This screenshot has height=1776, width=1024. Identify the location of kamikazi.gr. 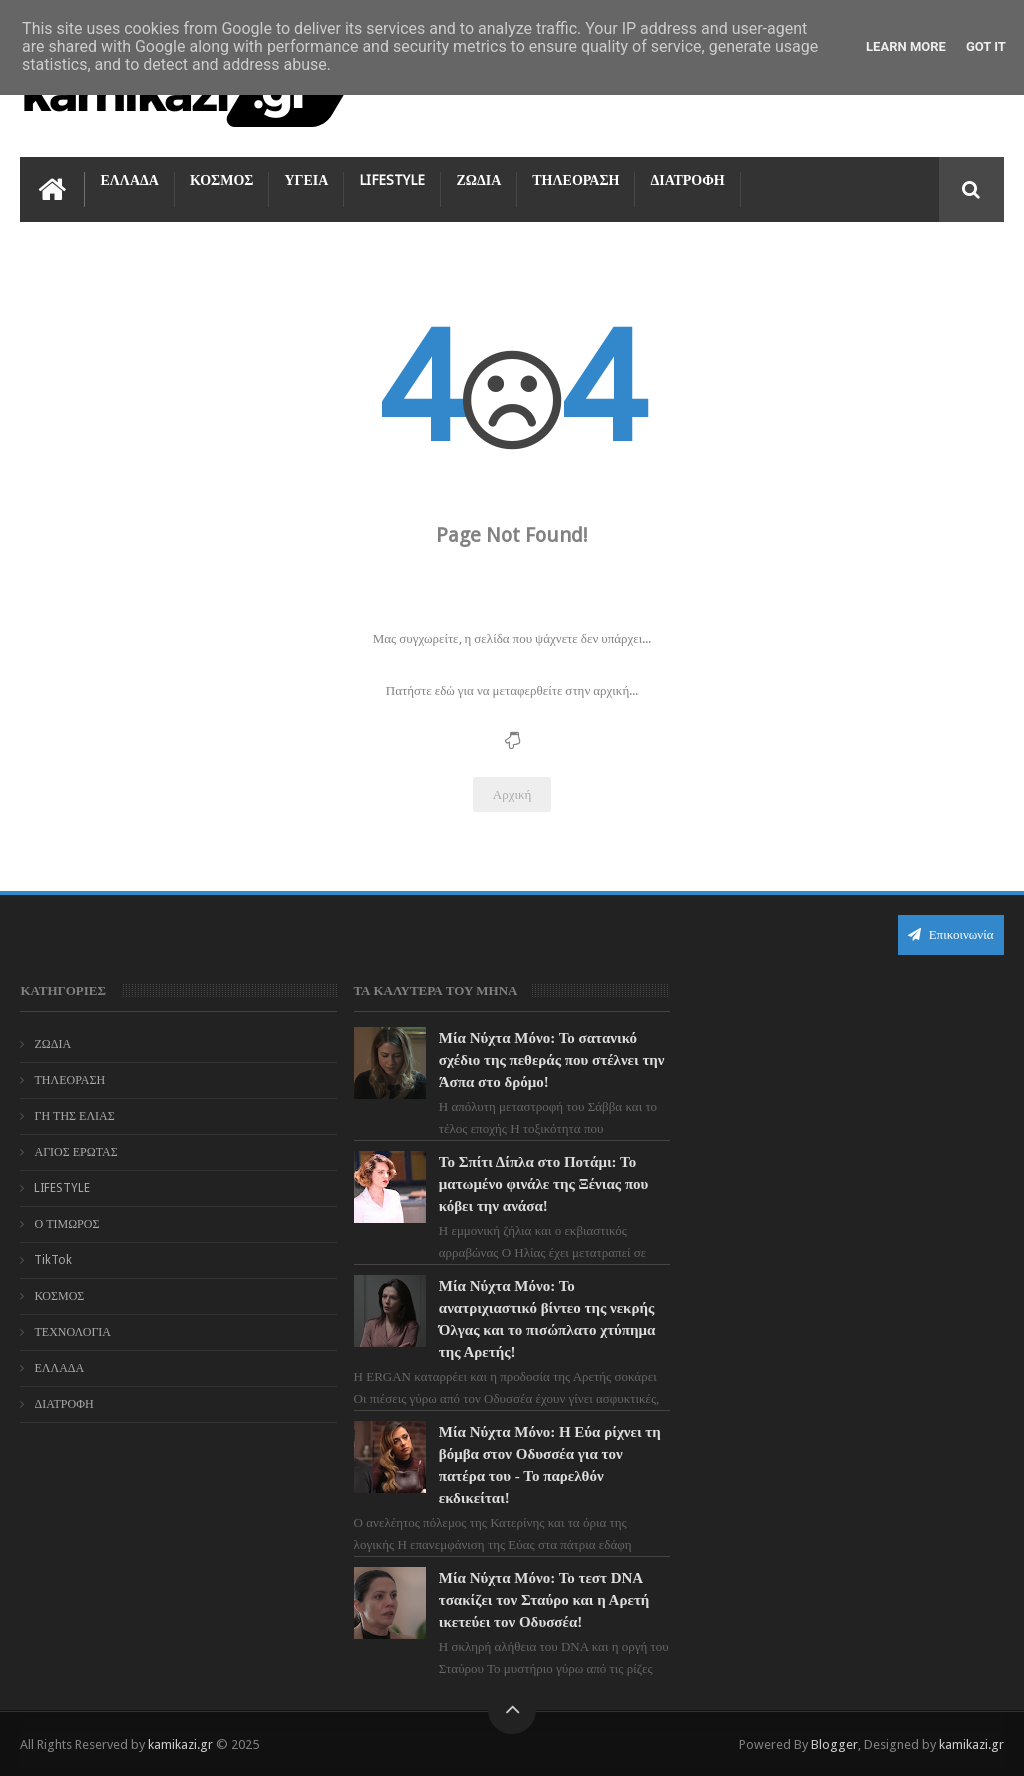
(180, 1744).